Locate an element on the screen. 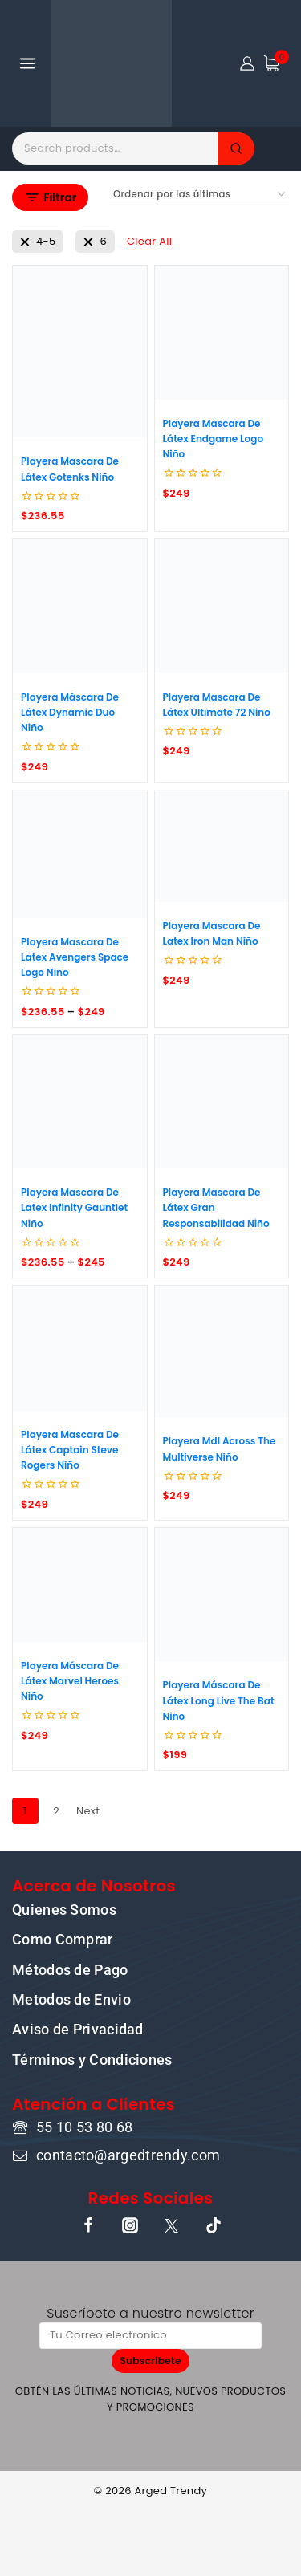  Playera Máscara De Látex Long Live The Bat Niño is located at coordinates (219, 1700).